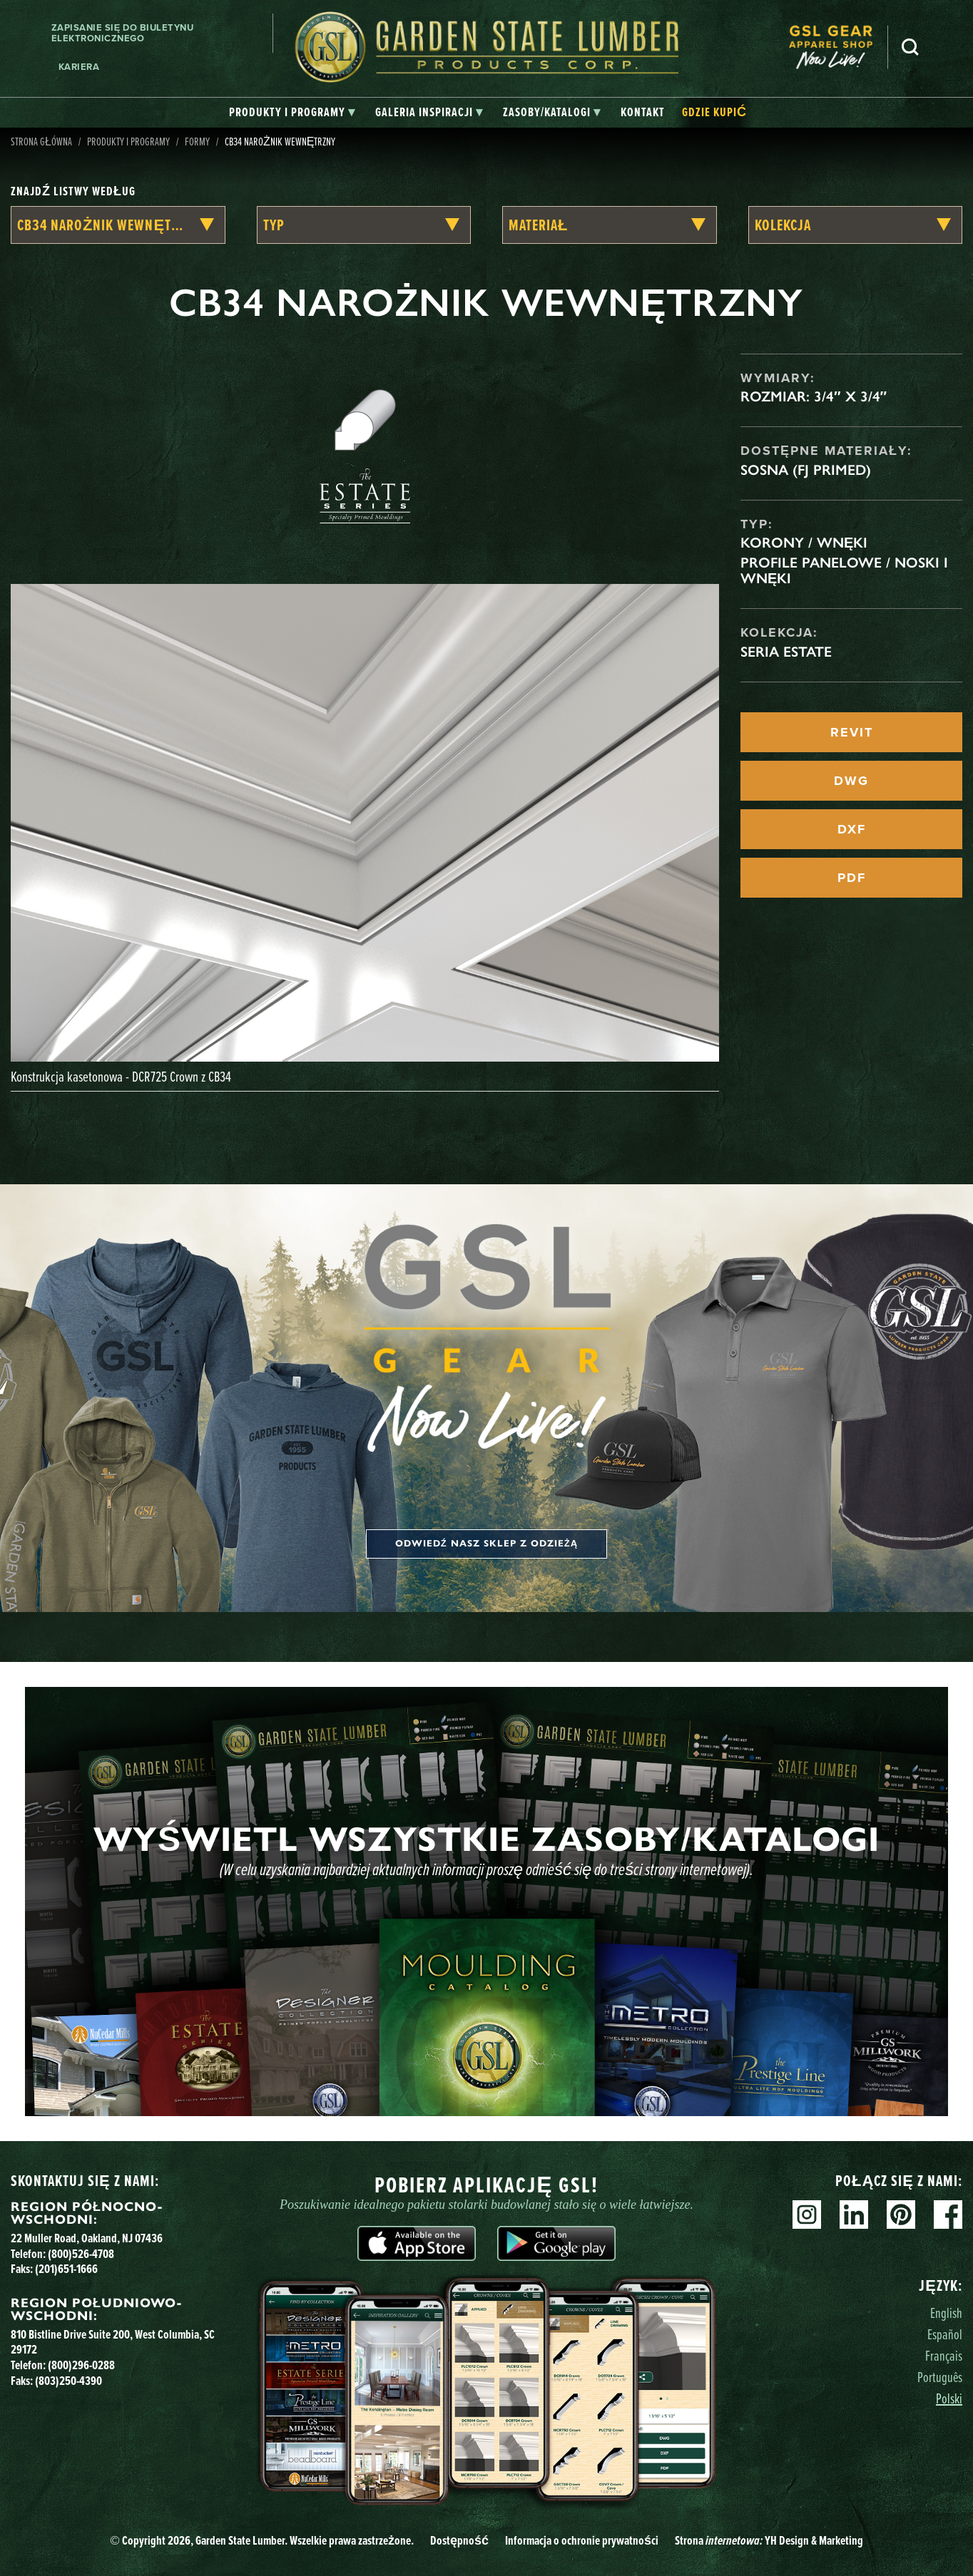  What do you see at coordinates (851, 780) in the screenshot?
I see `DWG` at bounding box center [851, 780].